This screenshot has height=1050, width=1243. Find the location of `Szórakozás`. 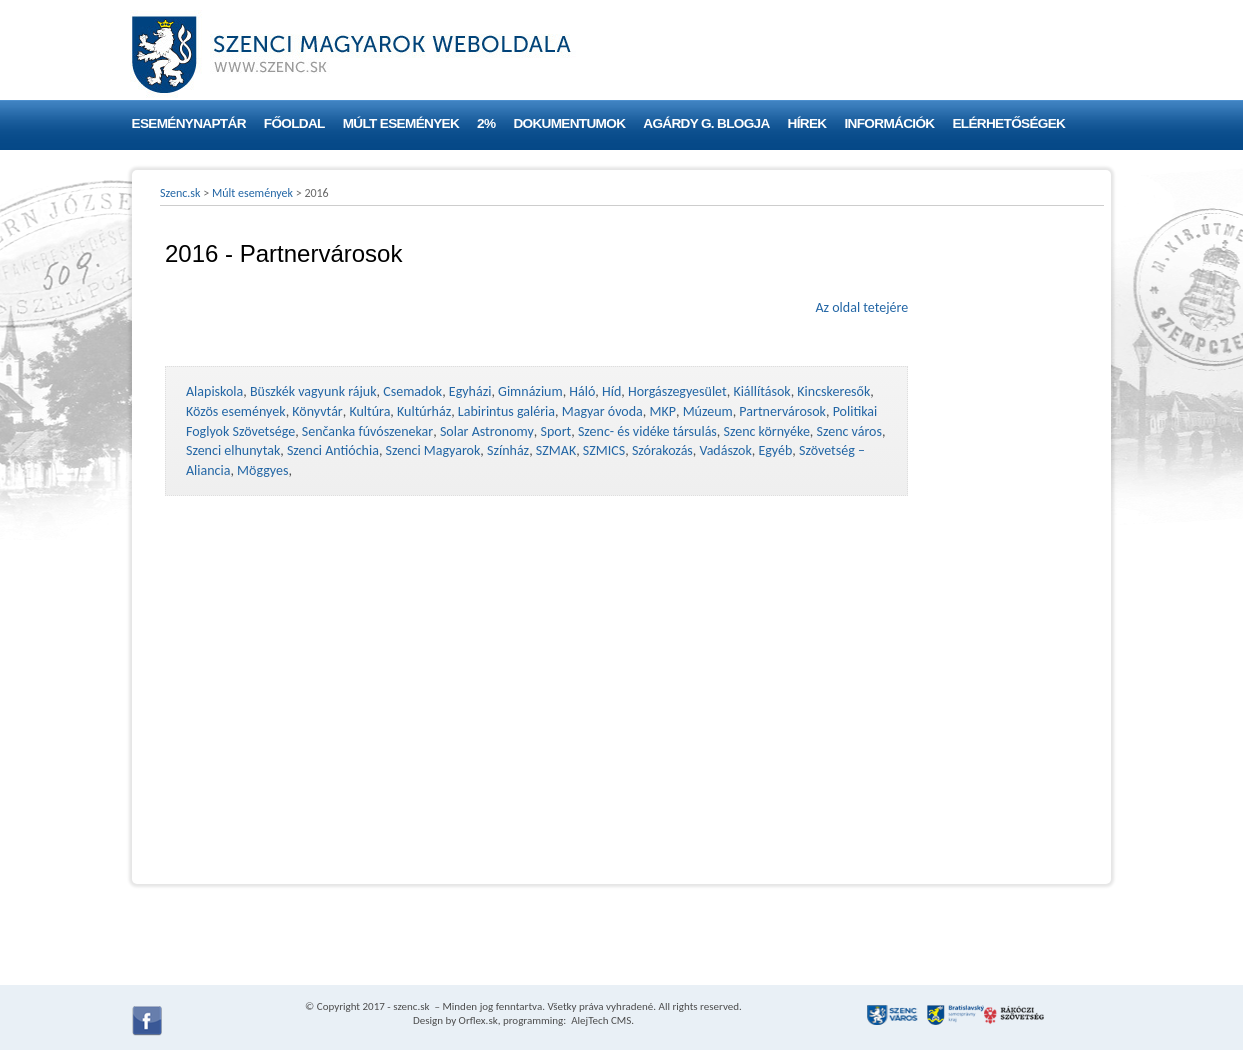

Szórakozás is located at coordinates (662, 450).